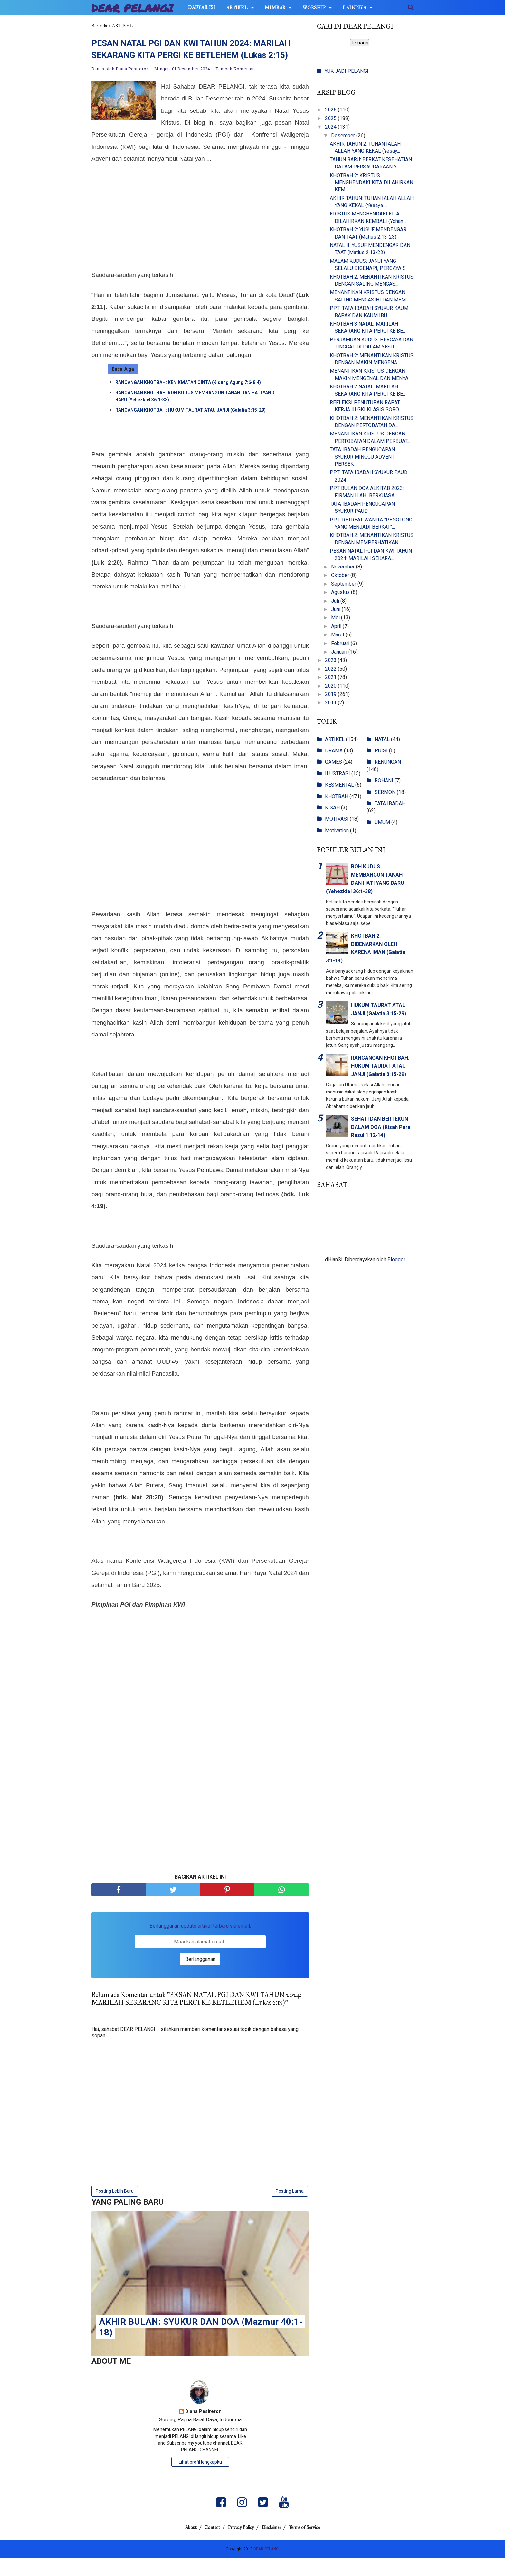  I want to click on DAFTAR ISI, so click(201, 7).